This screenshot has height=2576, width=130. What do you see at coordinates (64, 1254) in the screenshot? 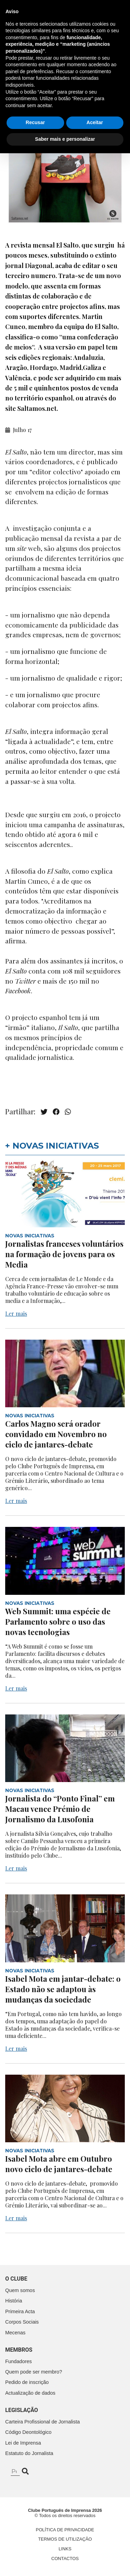
I see `Jornalistas franceses voluntários na formação de jovens para os Media` at bounding box center [64, 1254].